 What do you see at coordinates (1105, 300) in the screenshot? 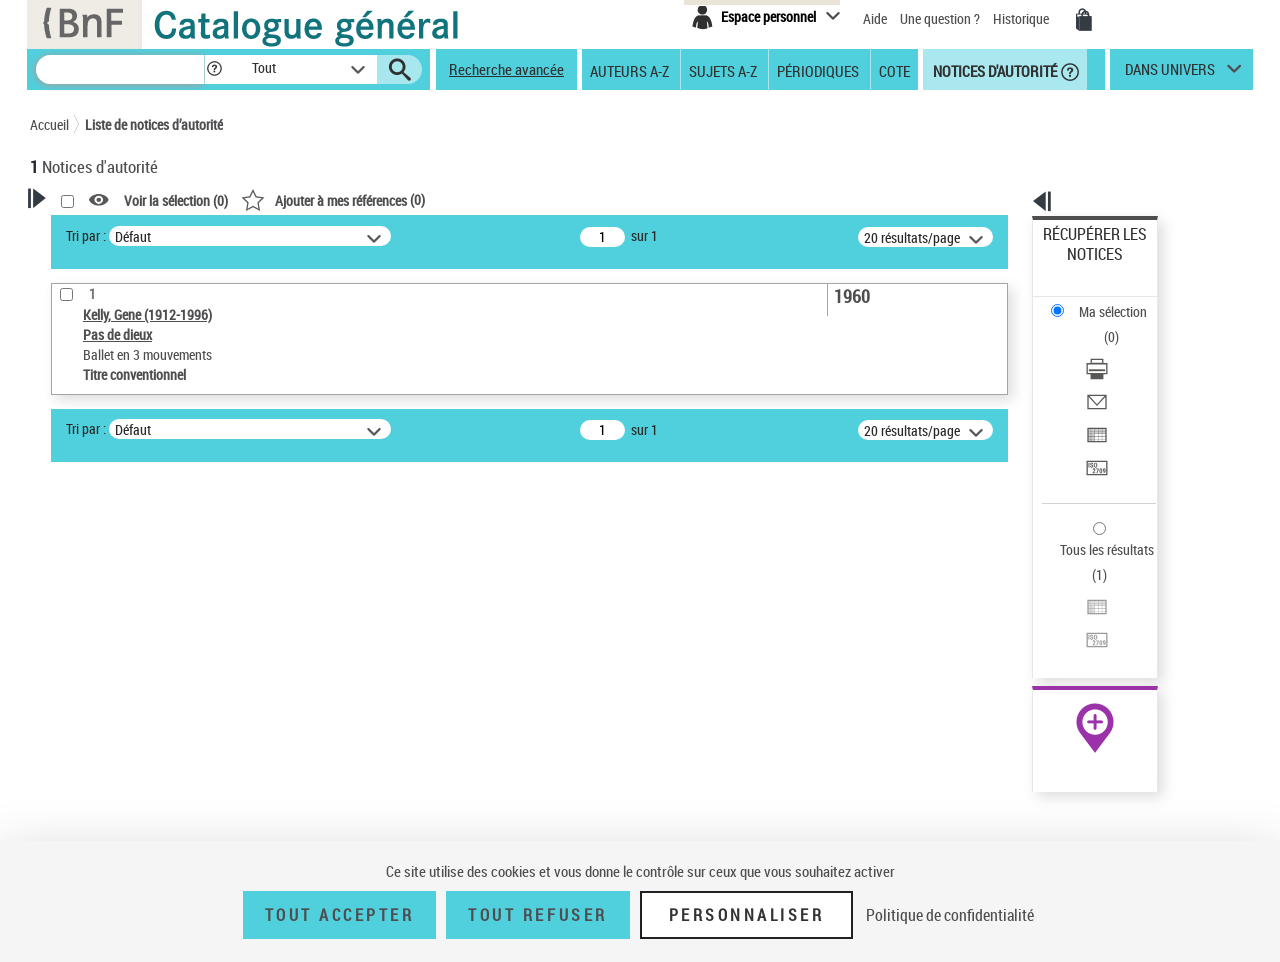
I see `Télécharger/Imprimer` at bounding box center [1105, 300].